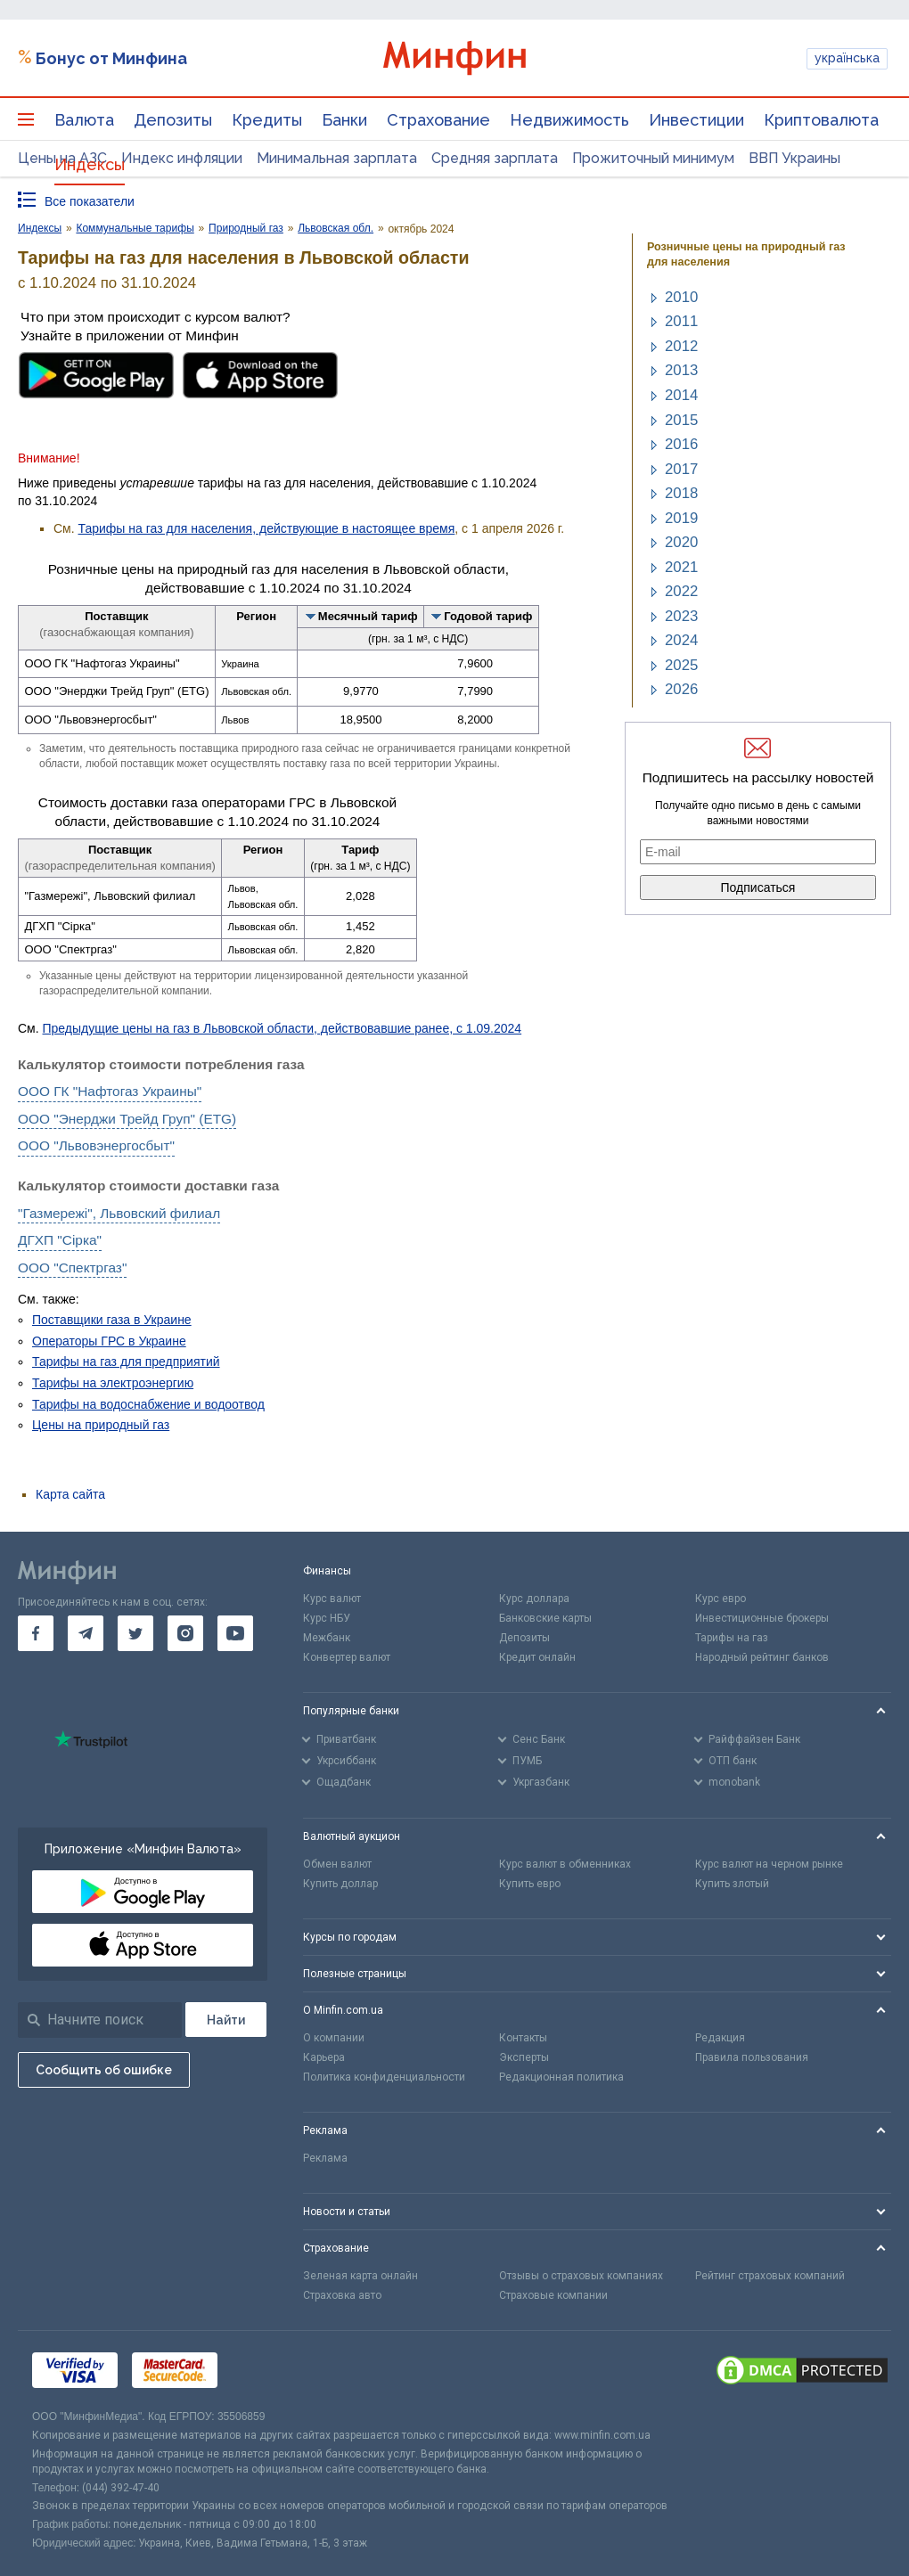 The image size is (909, 2576). Describe the element at coordinates (821, 119) in the screenshot. I see `Криптовалюта` at that location.